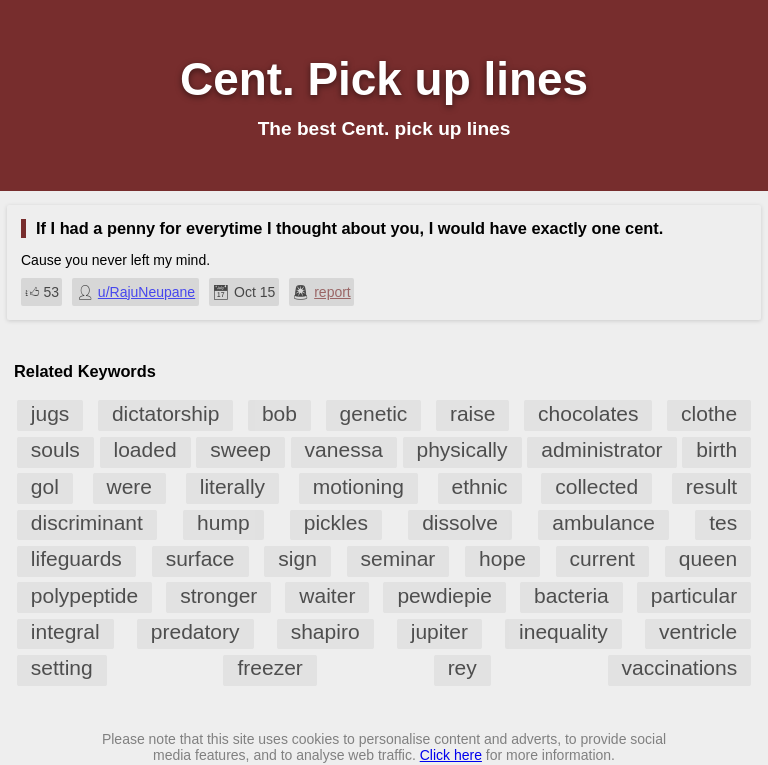 This screenshot has height=765, width=768. Describe the element at coordinates (55, 449) in the screenshot. I see `souls` at that location.